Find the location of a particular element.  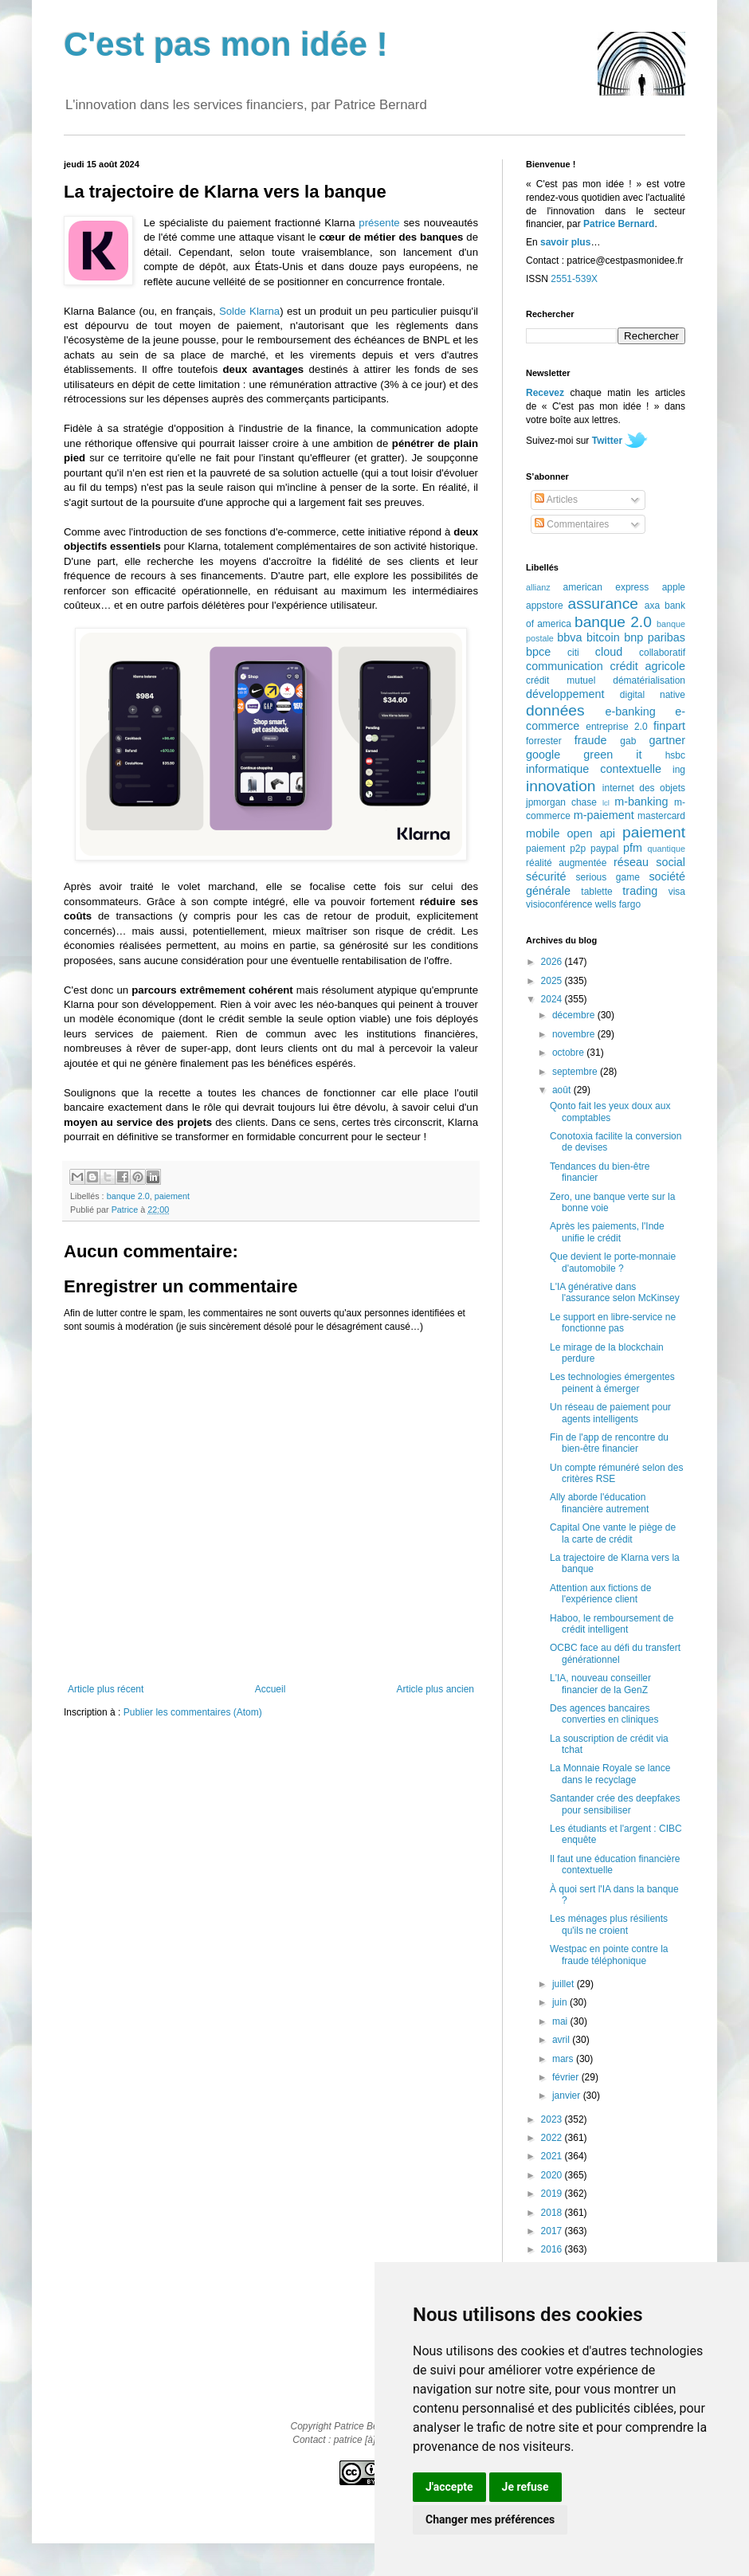

citi is located at coordinates (573, 652).